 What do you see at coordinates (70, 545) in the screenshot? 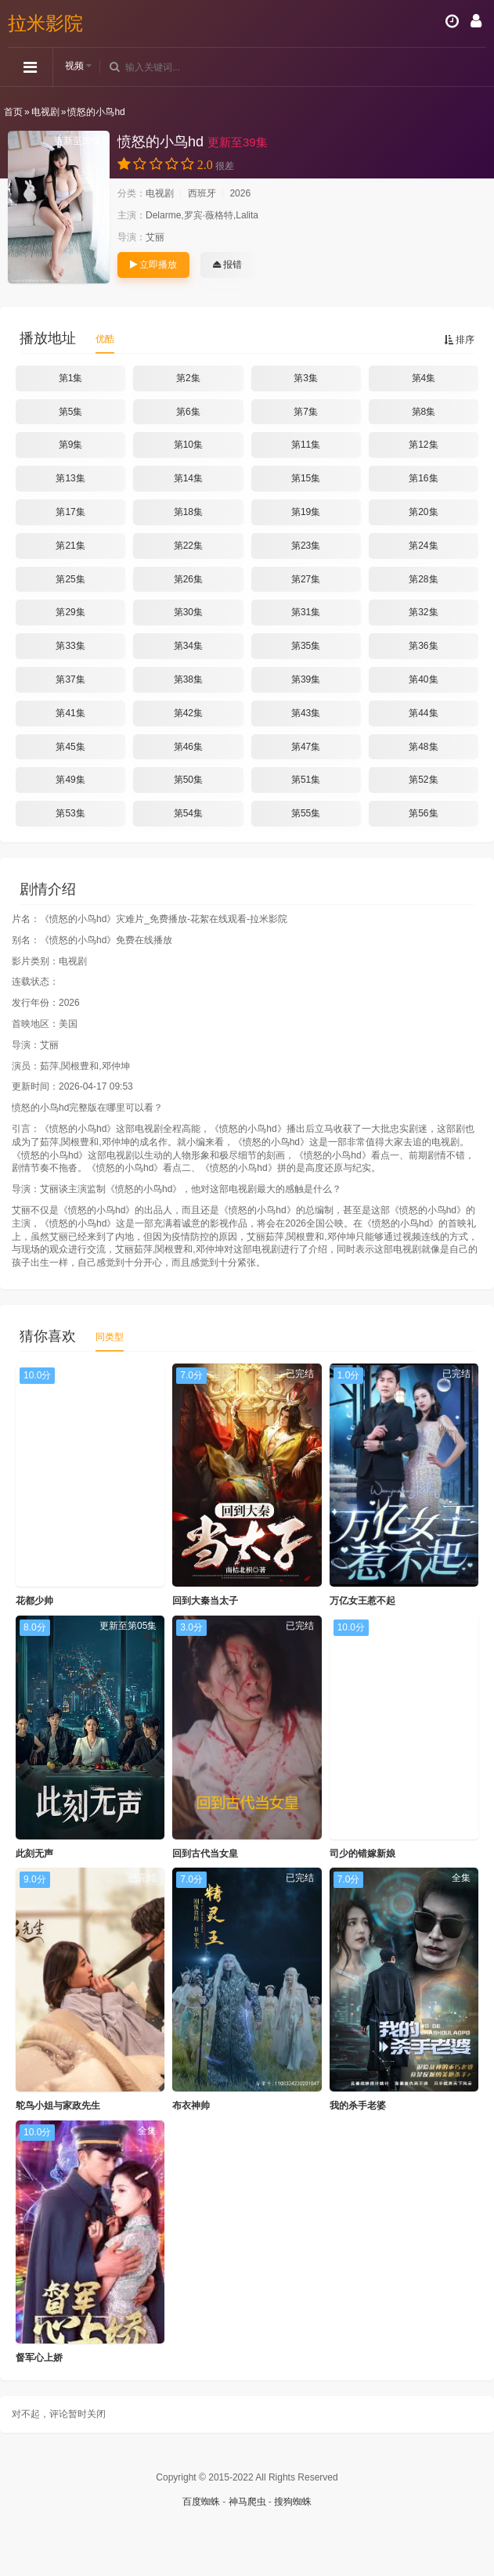
I see `第21集` at bounding box center [70, 545].